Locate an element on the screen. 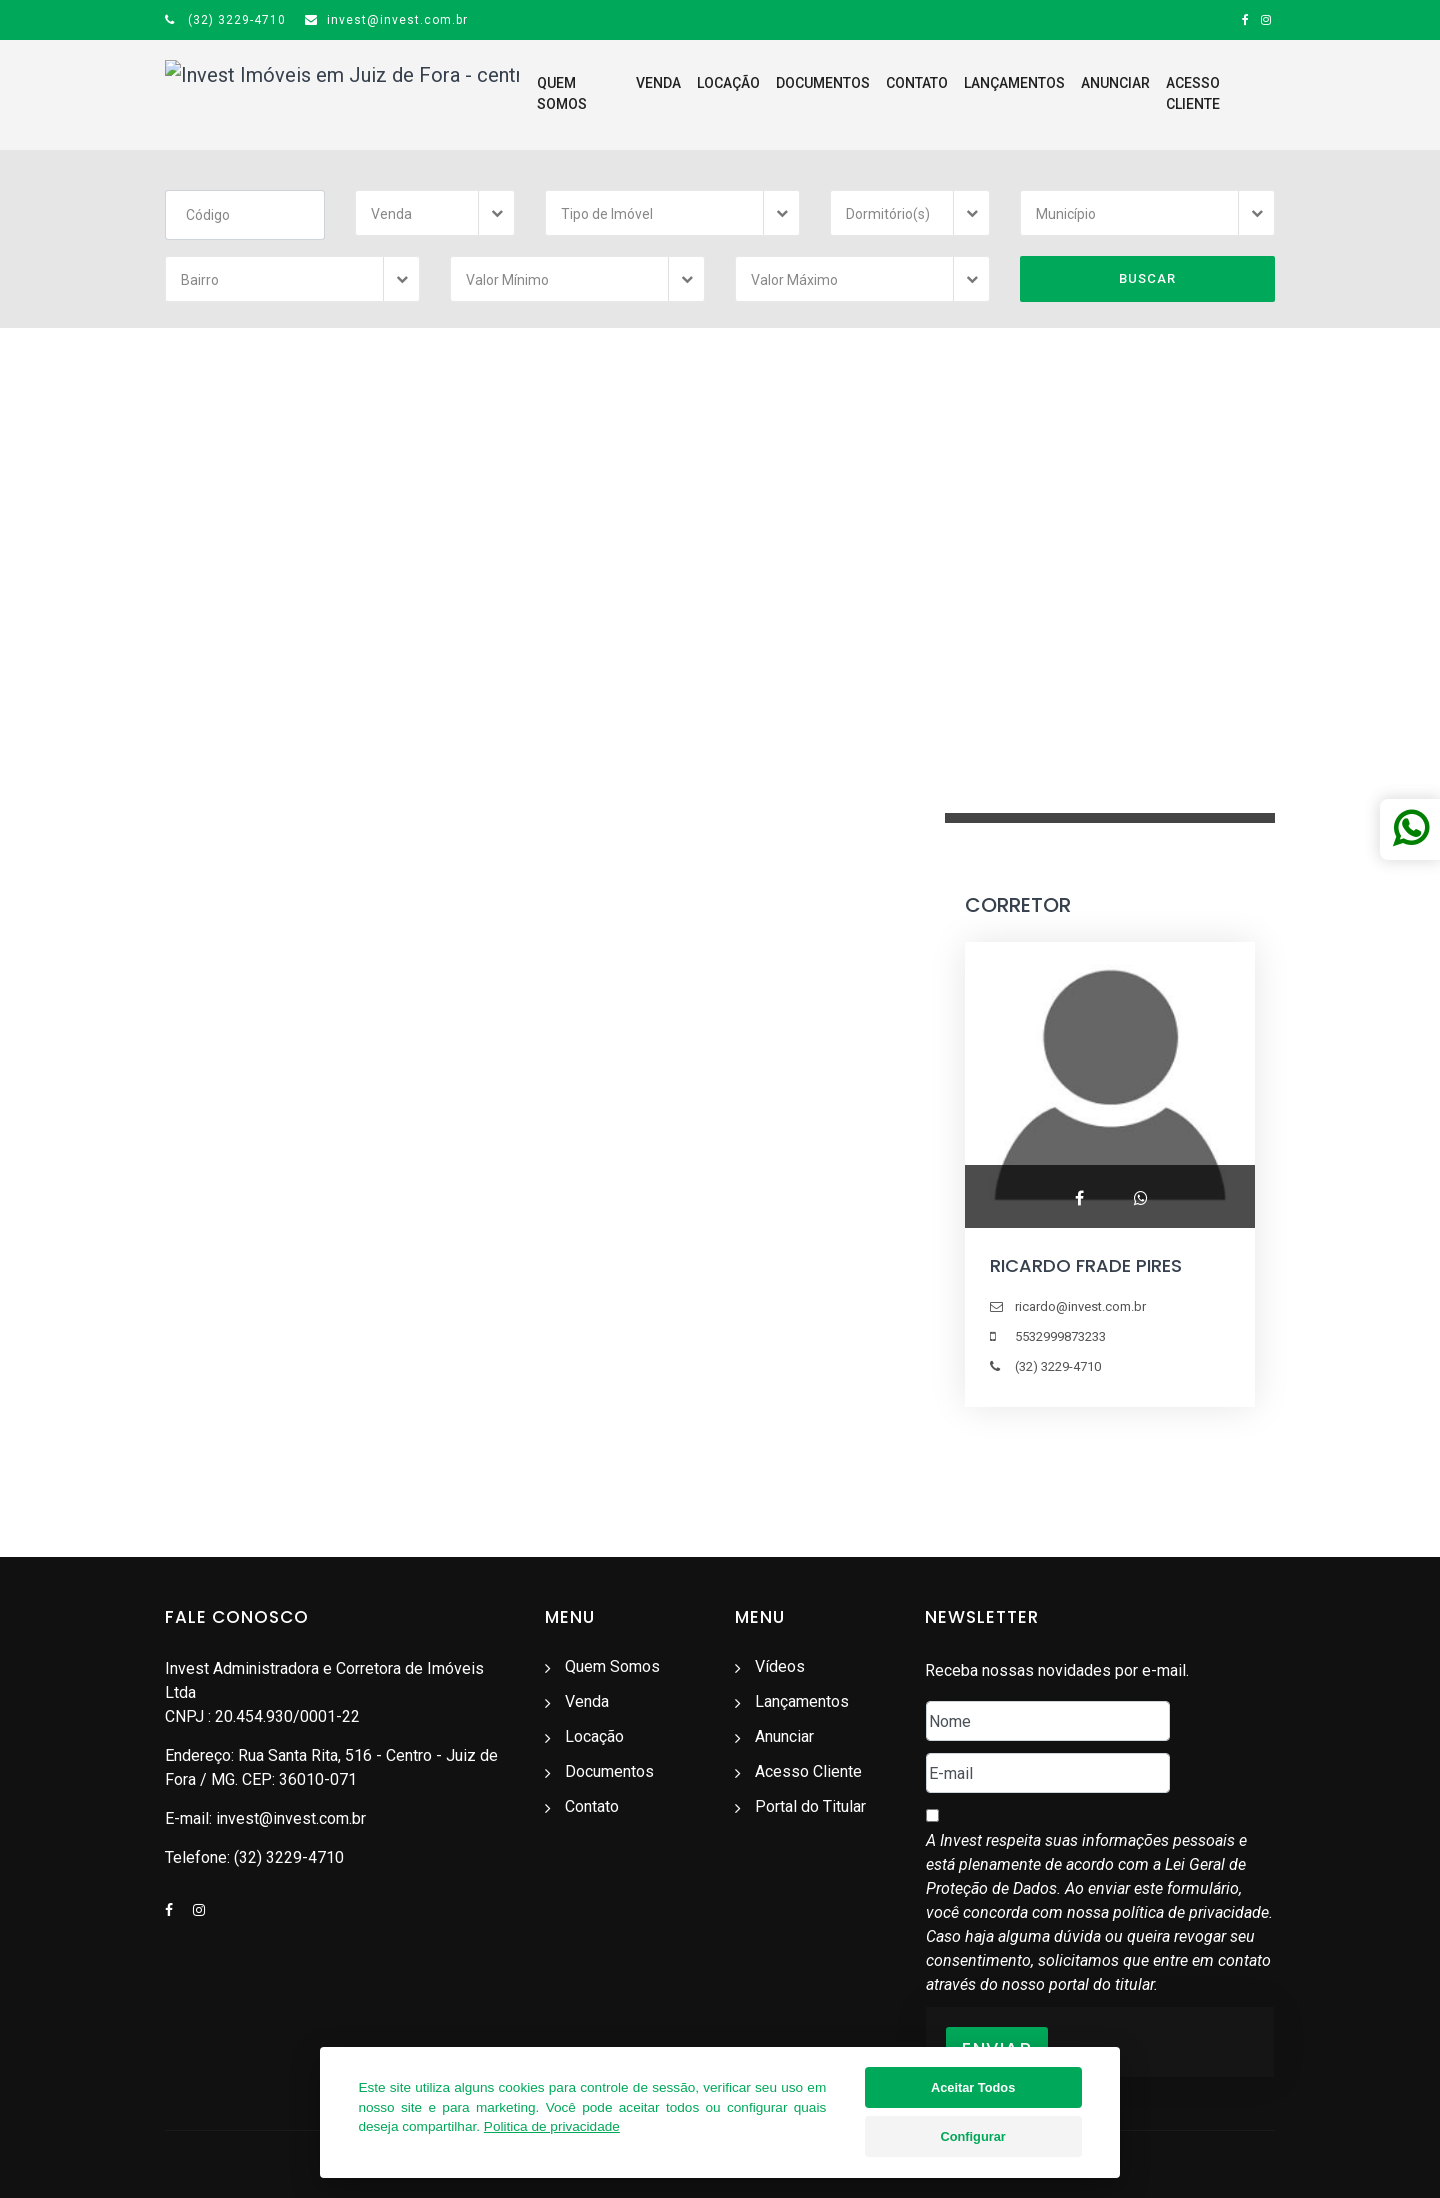 This screenshot has height=2198, width=1440. Anunciar is located at coordinates (1066, 94).